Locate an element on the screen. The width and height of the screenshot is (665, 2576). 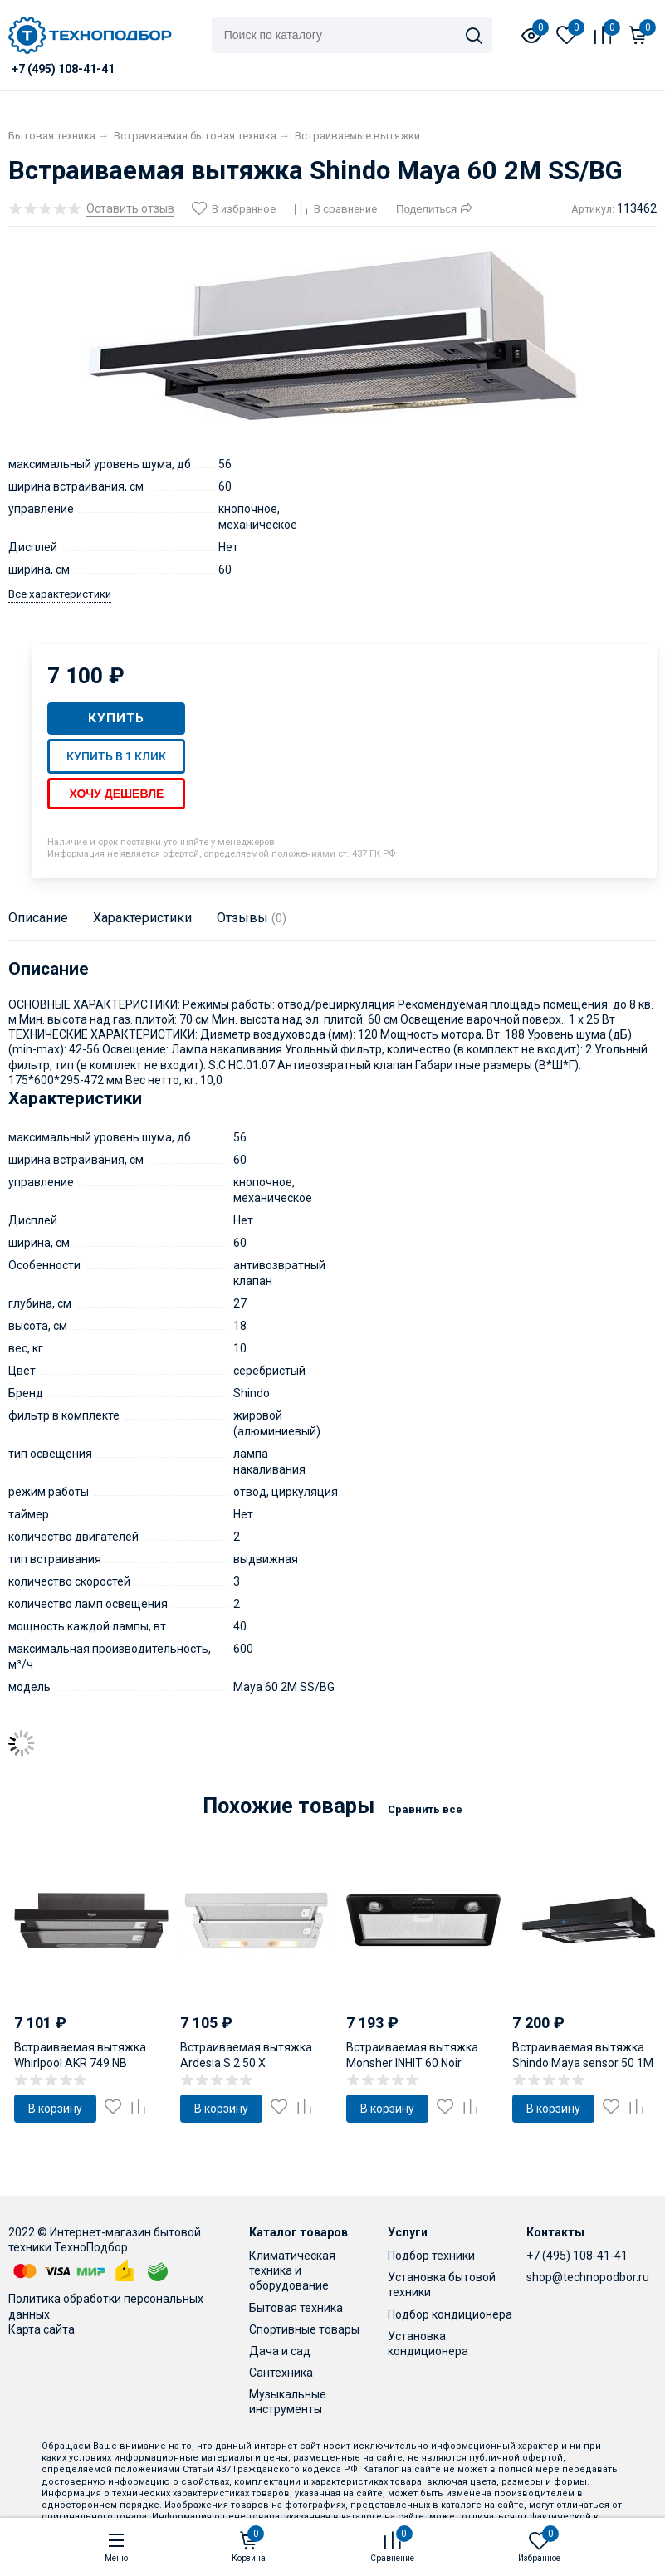
Спортивные товары is located at coordinates (304, 2329).